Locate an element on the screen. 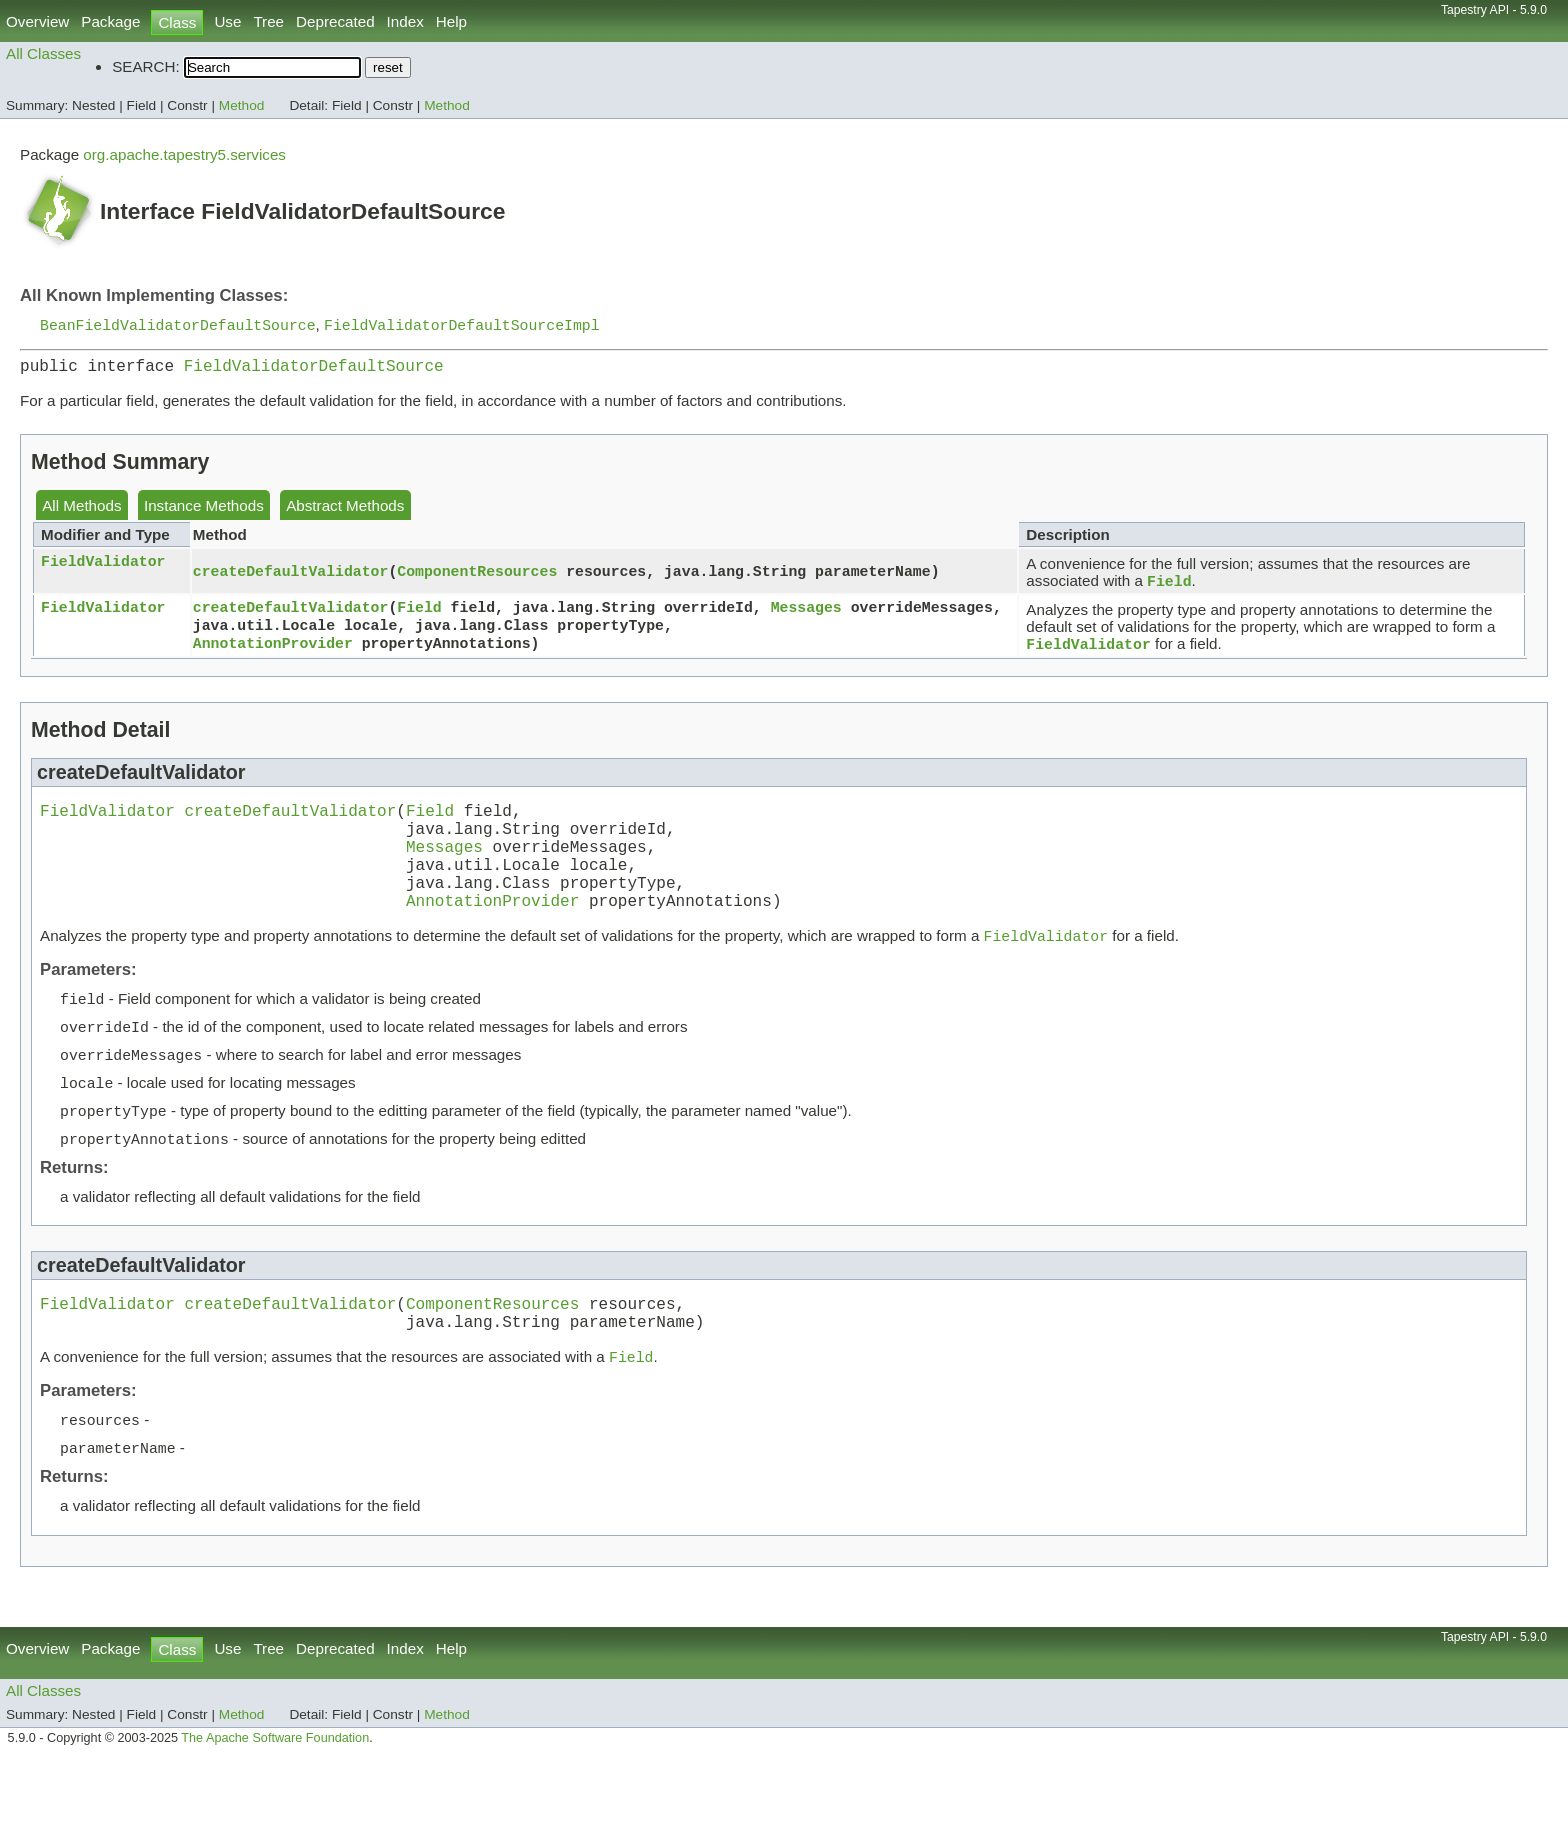 The image size is (1568, 1822). Abstract Methods is located at coordinates (345, 511).